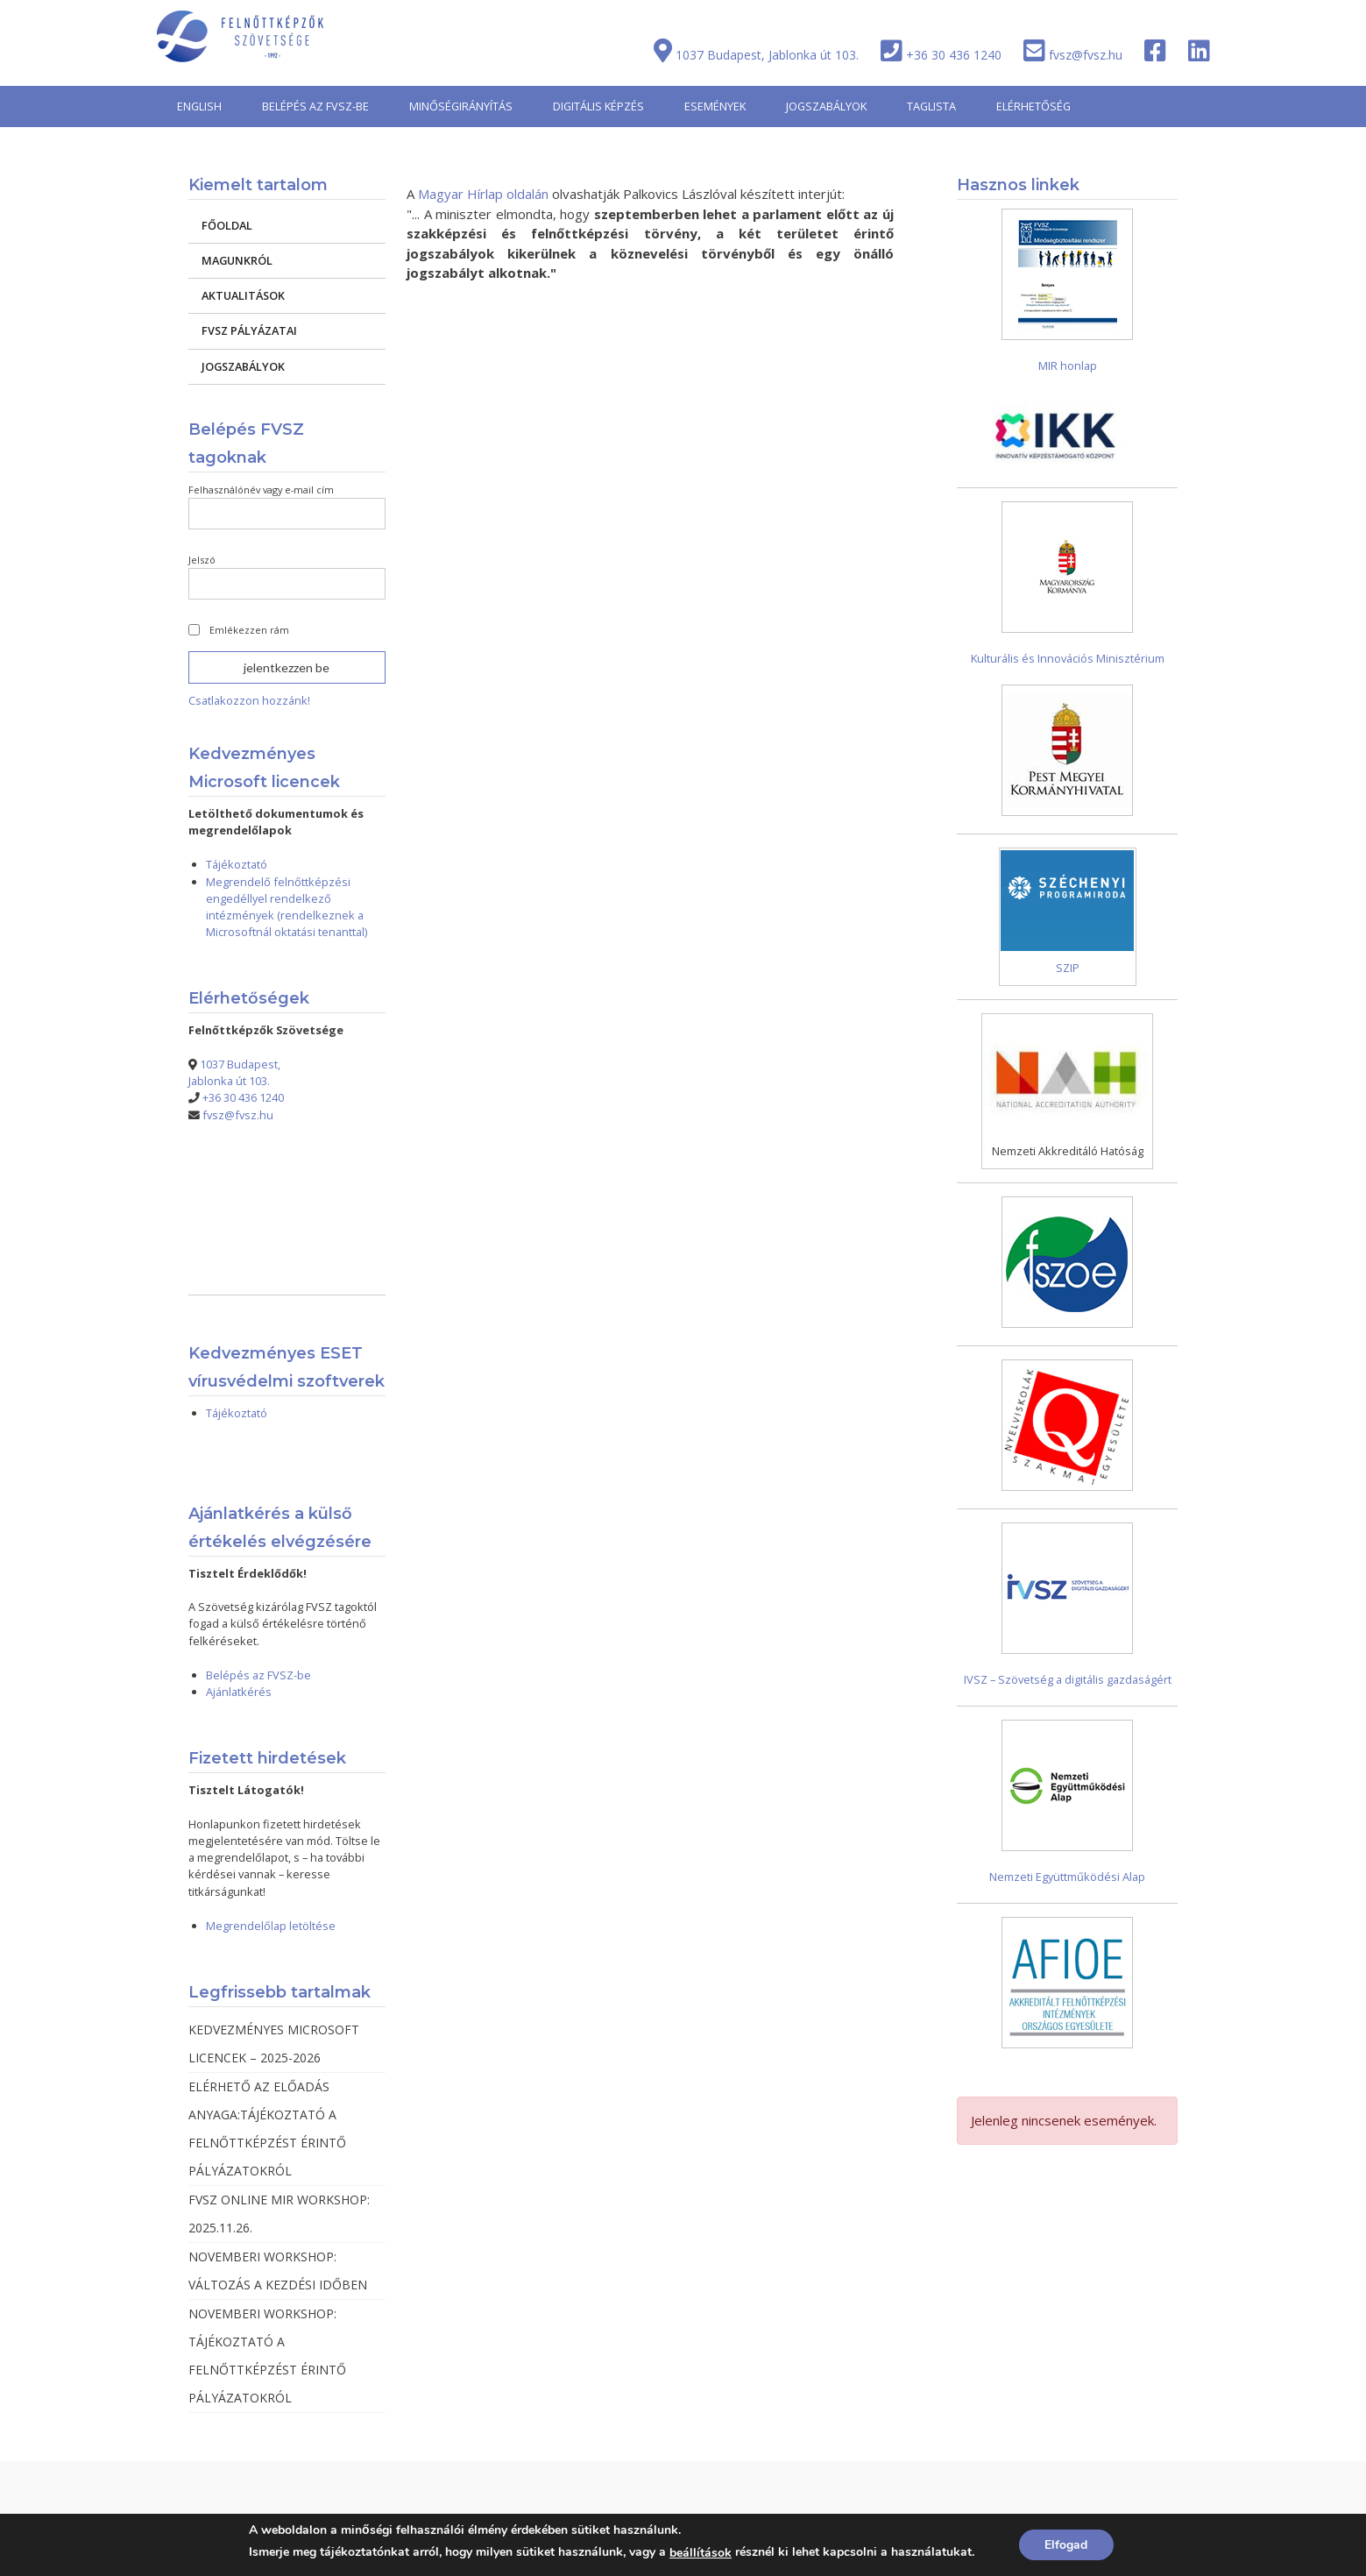 This screenshot has width=1366, height=2576. Describe the element at coordinates (249, 330) in the screenshot. I see `FVSZ PÁLYÁZATAI` at that location.